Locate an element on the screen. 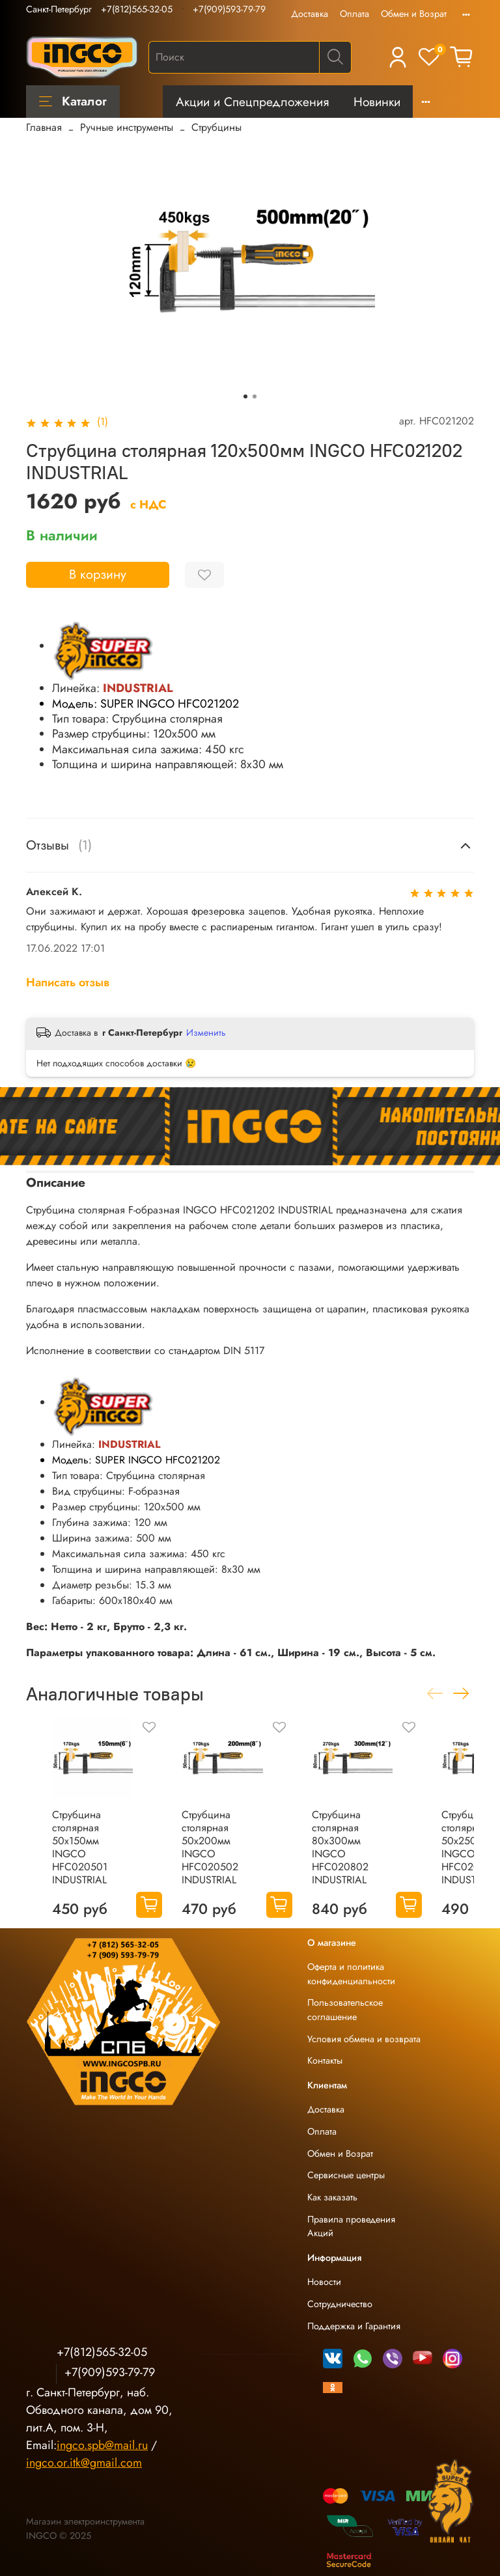  Поддержка и Гарантия is located at coordinates (353, 2326).